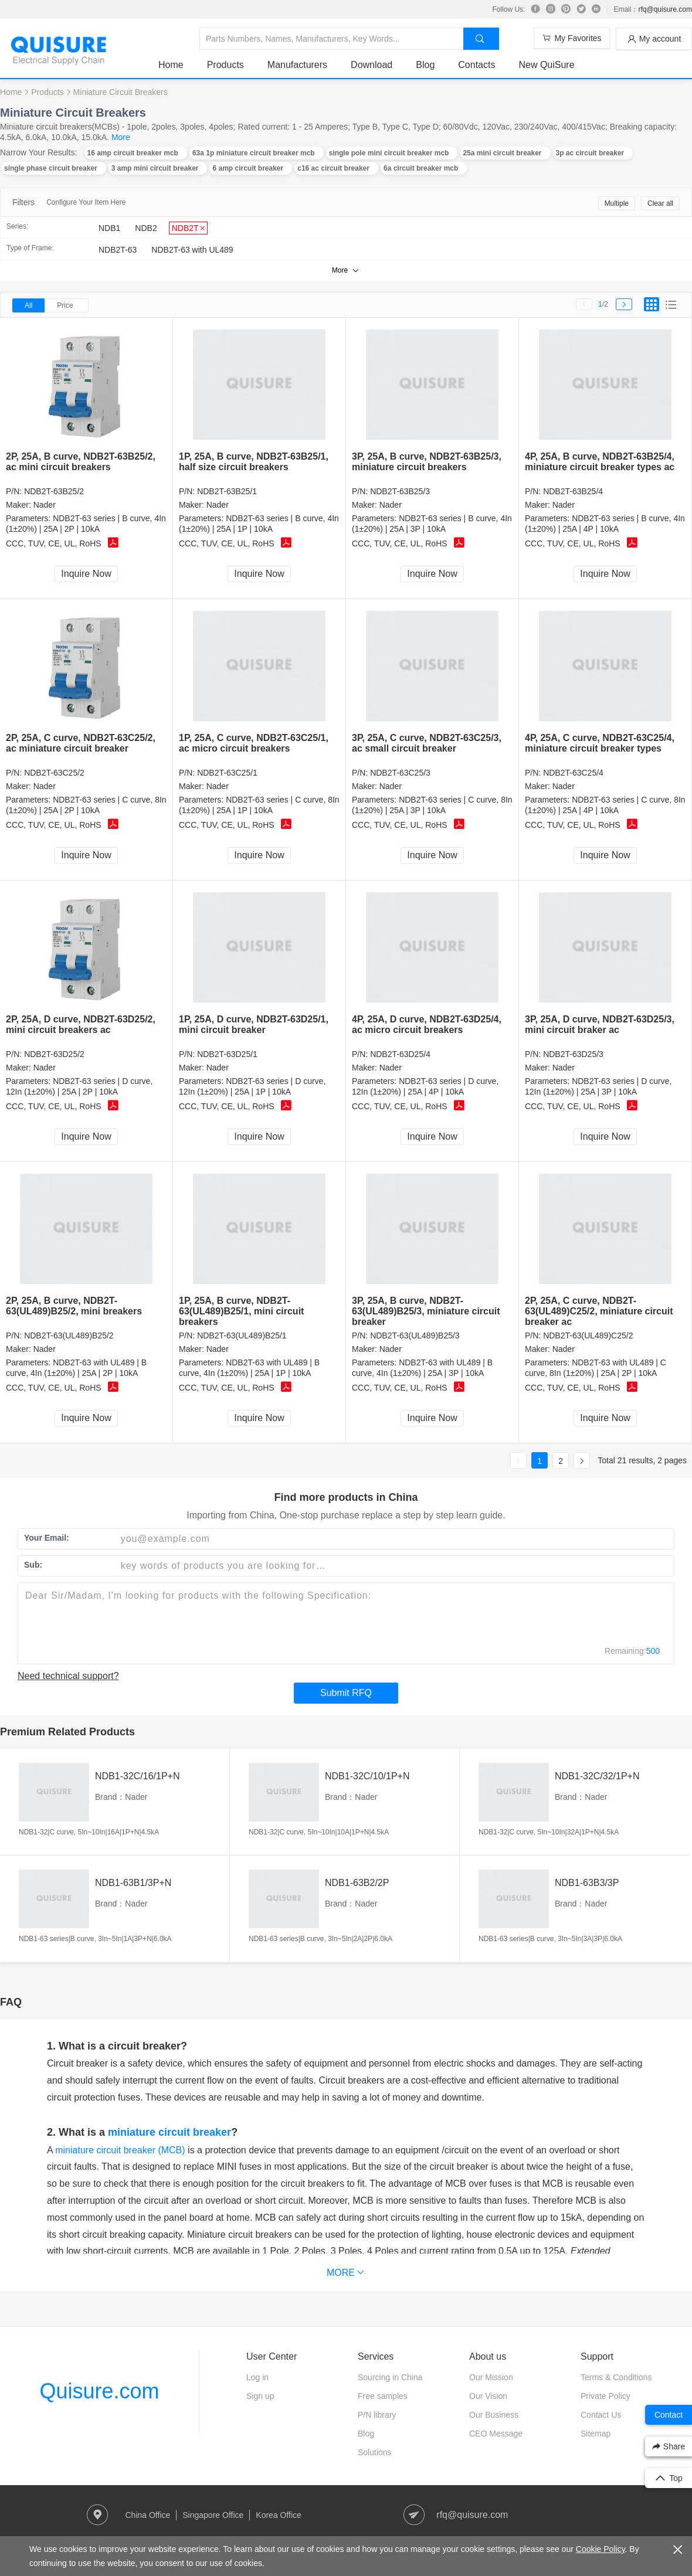 The image size is (692, 2576). I want to click on NDB2T-63B25/1, so click(227, 491).